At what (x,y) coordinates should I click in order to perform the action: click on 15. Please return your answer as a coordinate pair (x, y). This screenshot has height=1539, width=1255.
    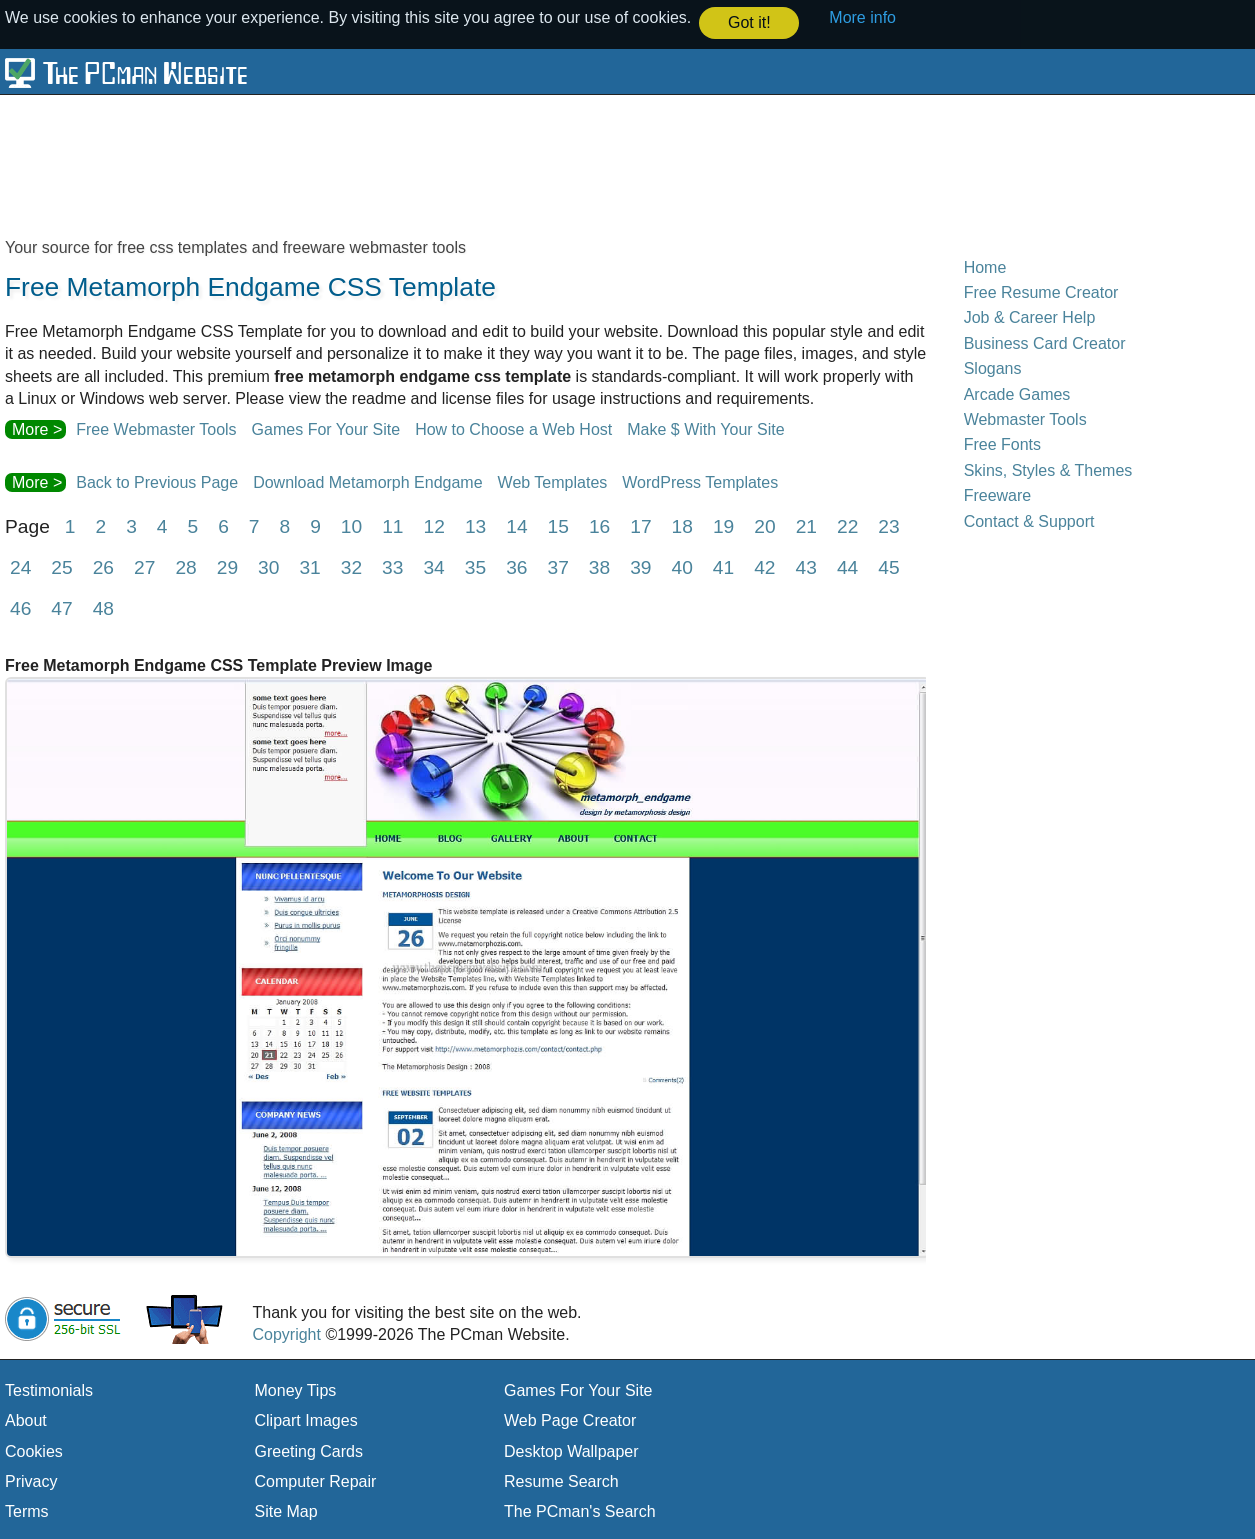
    Looking at the image, I should click on (558, 525).